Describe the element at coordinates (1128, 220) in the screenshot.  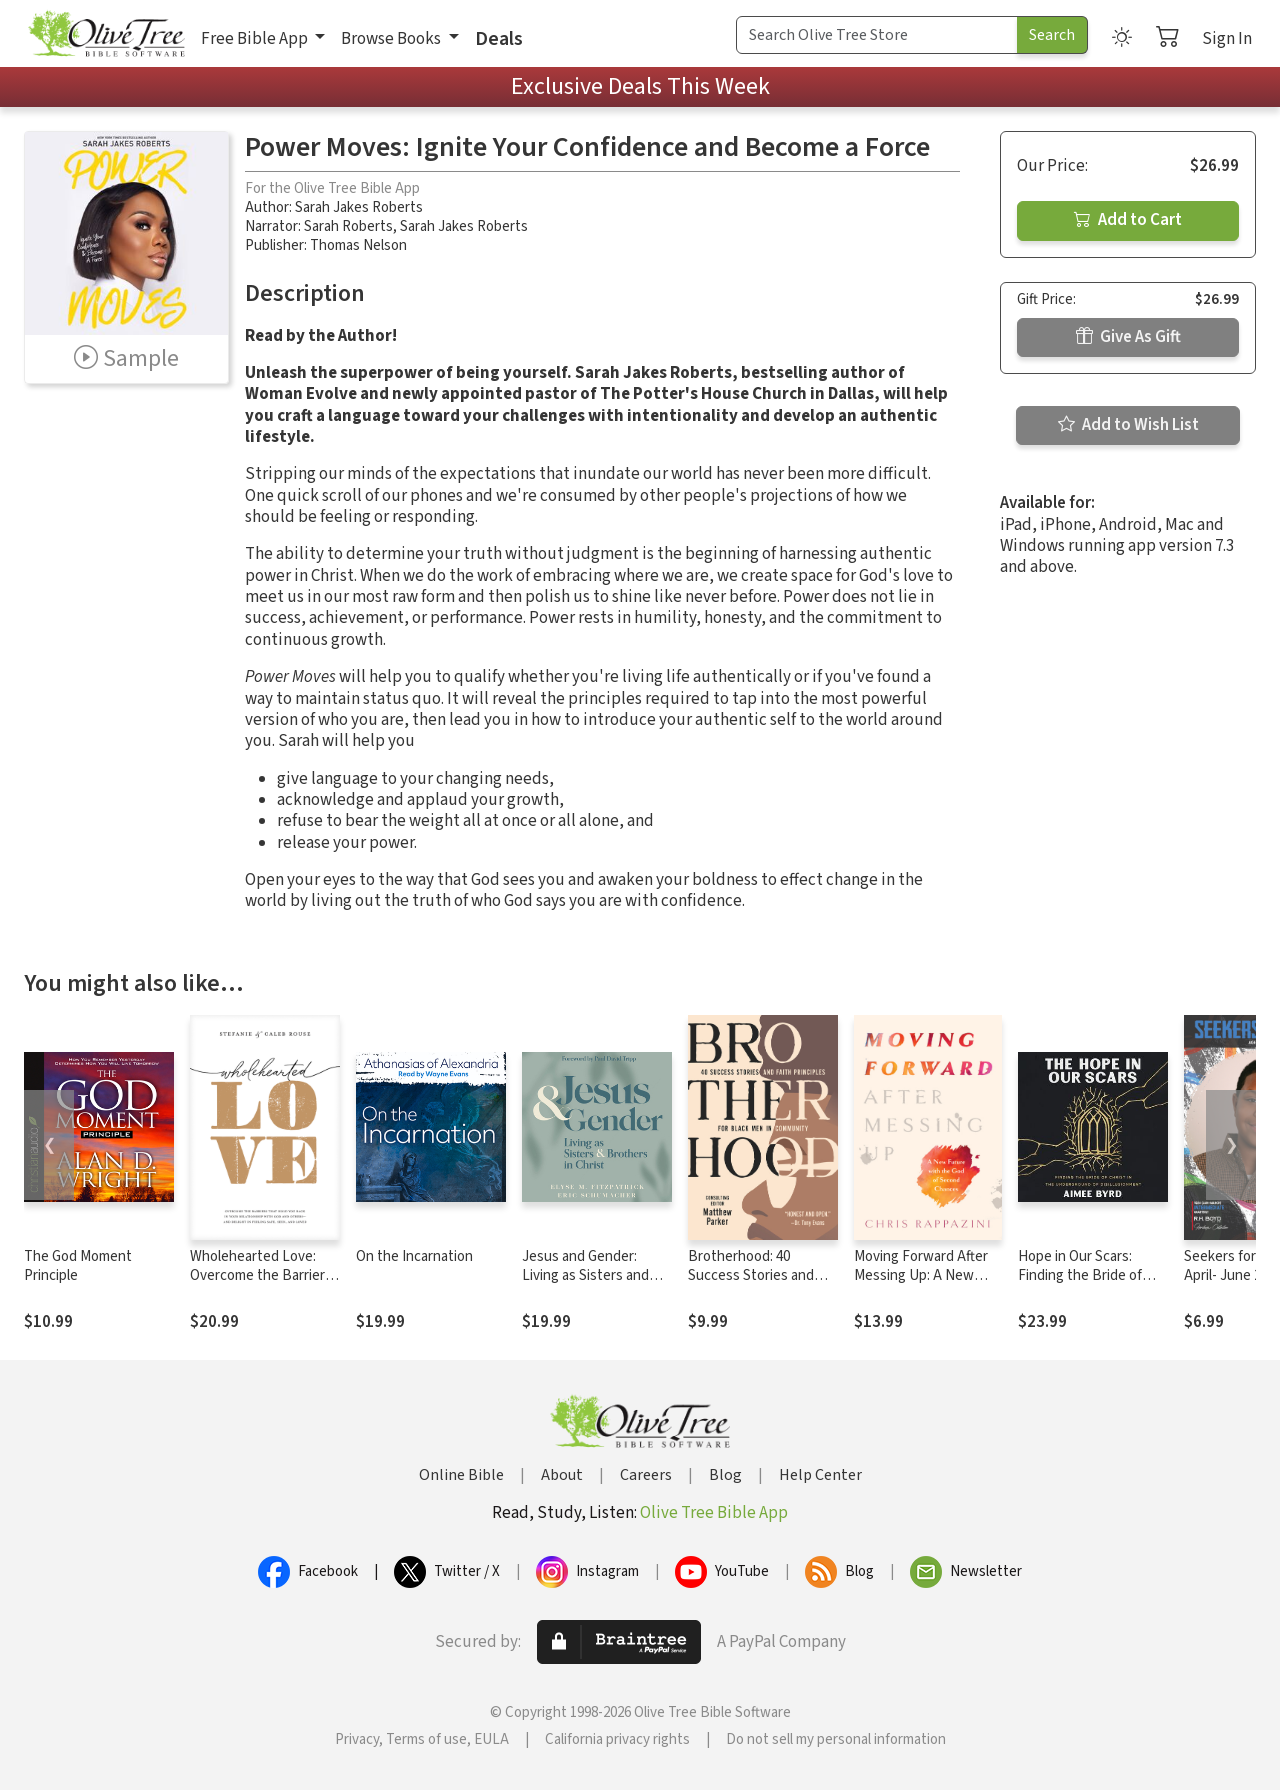
I see `Add to Cart` at that location.